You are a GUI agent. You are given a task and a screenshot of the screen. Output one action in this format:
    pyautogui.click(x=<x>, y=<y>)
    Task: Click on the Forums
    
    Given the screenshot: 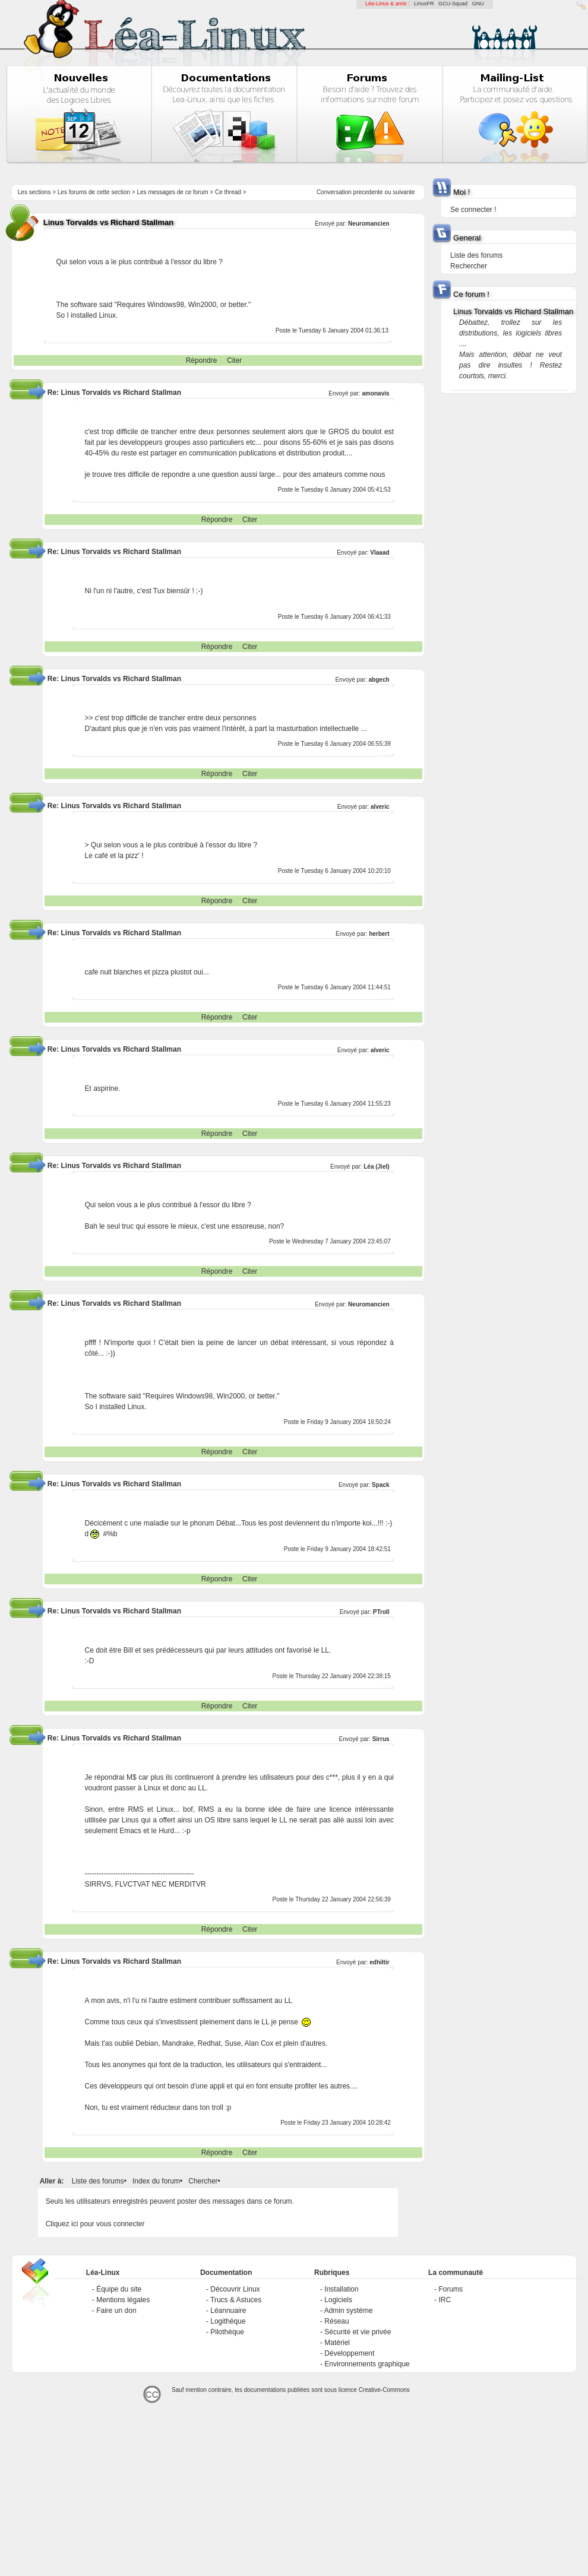 What is the action you would take?
    pyautogui.click(x=450, y=2289)
    